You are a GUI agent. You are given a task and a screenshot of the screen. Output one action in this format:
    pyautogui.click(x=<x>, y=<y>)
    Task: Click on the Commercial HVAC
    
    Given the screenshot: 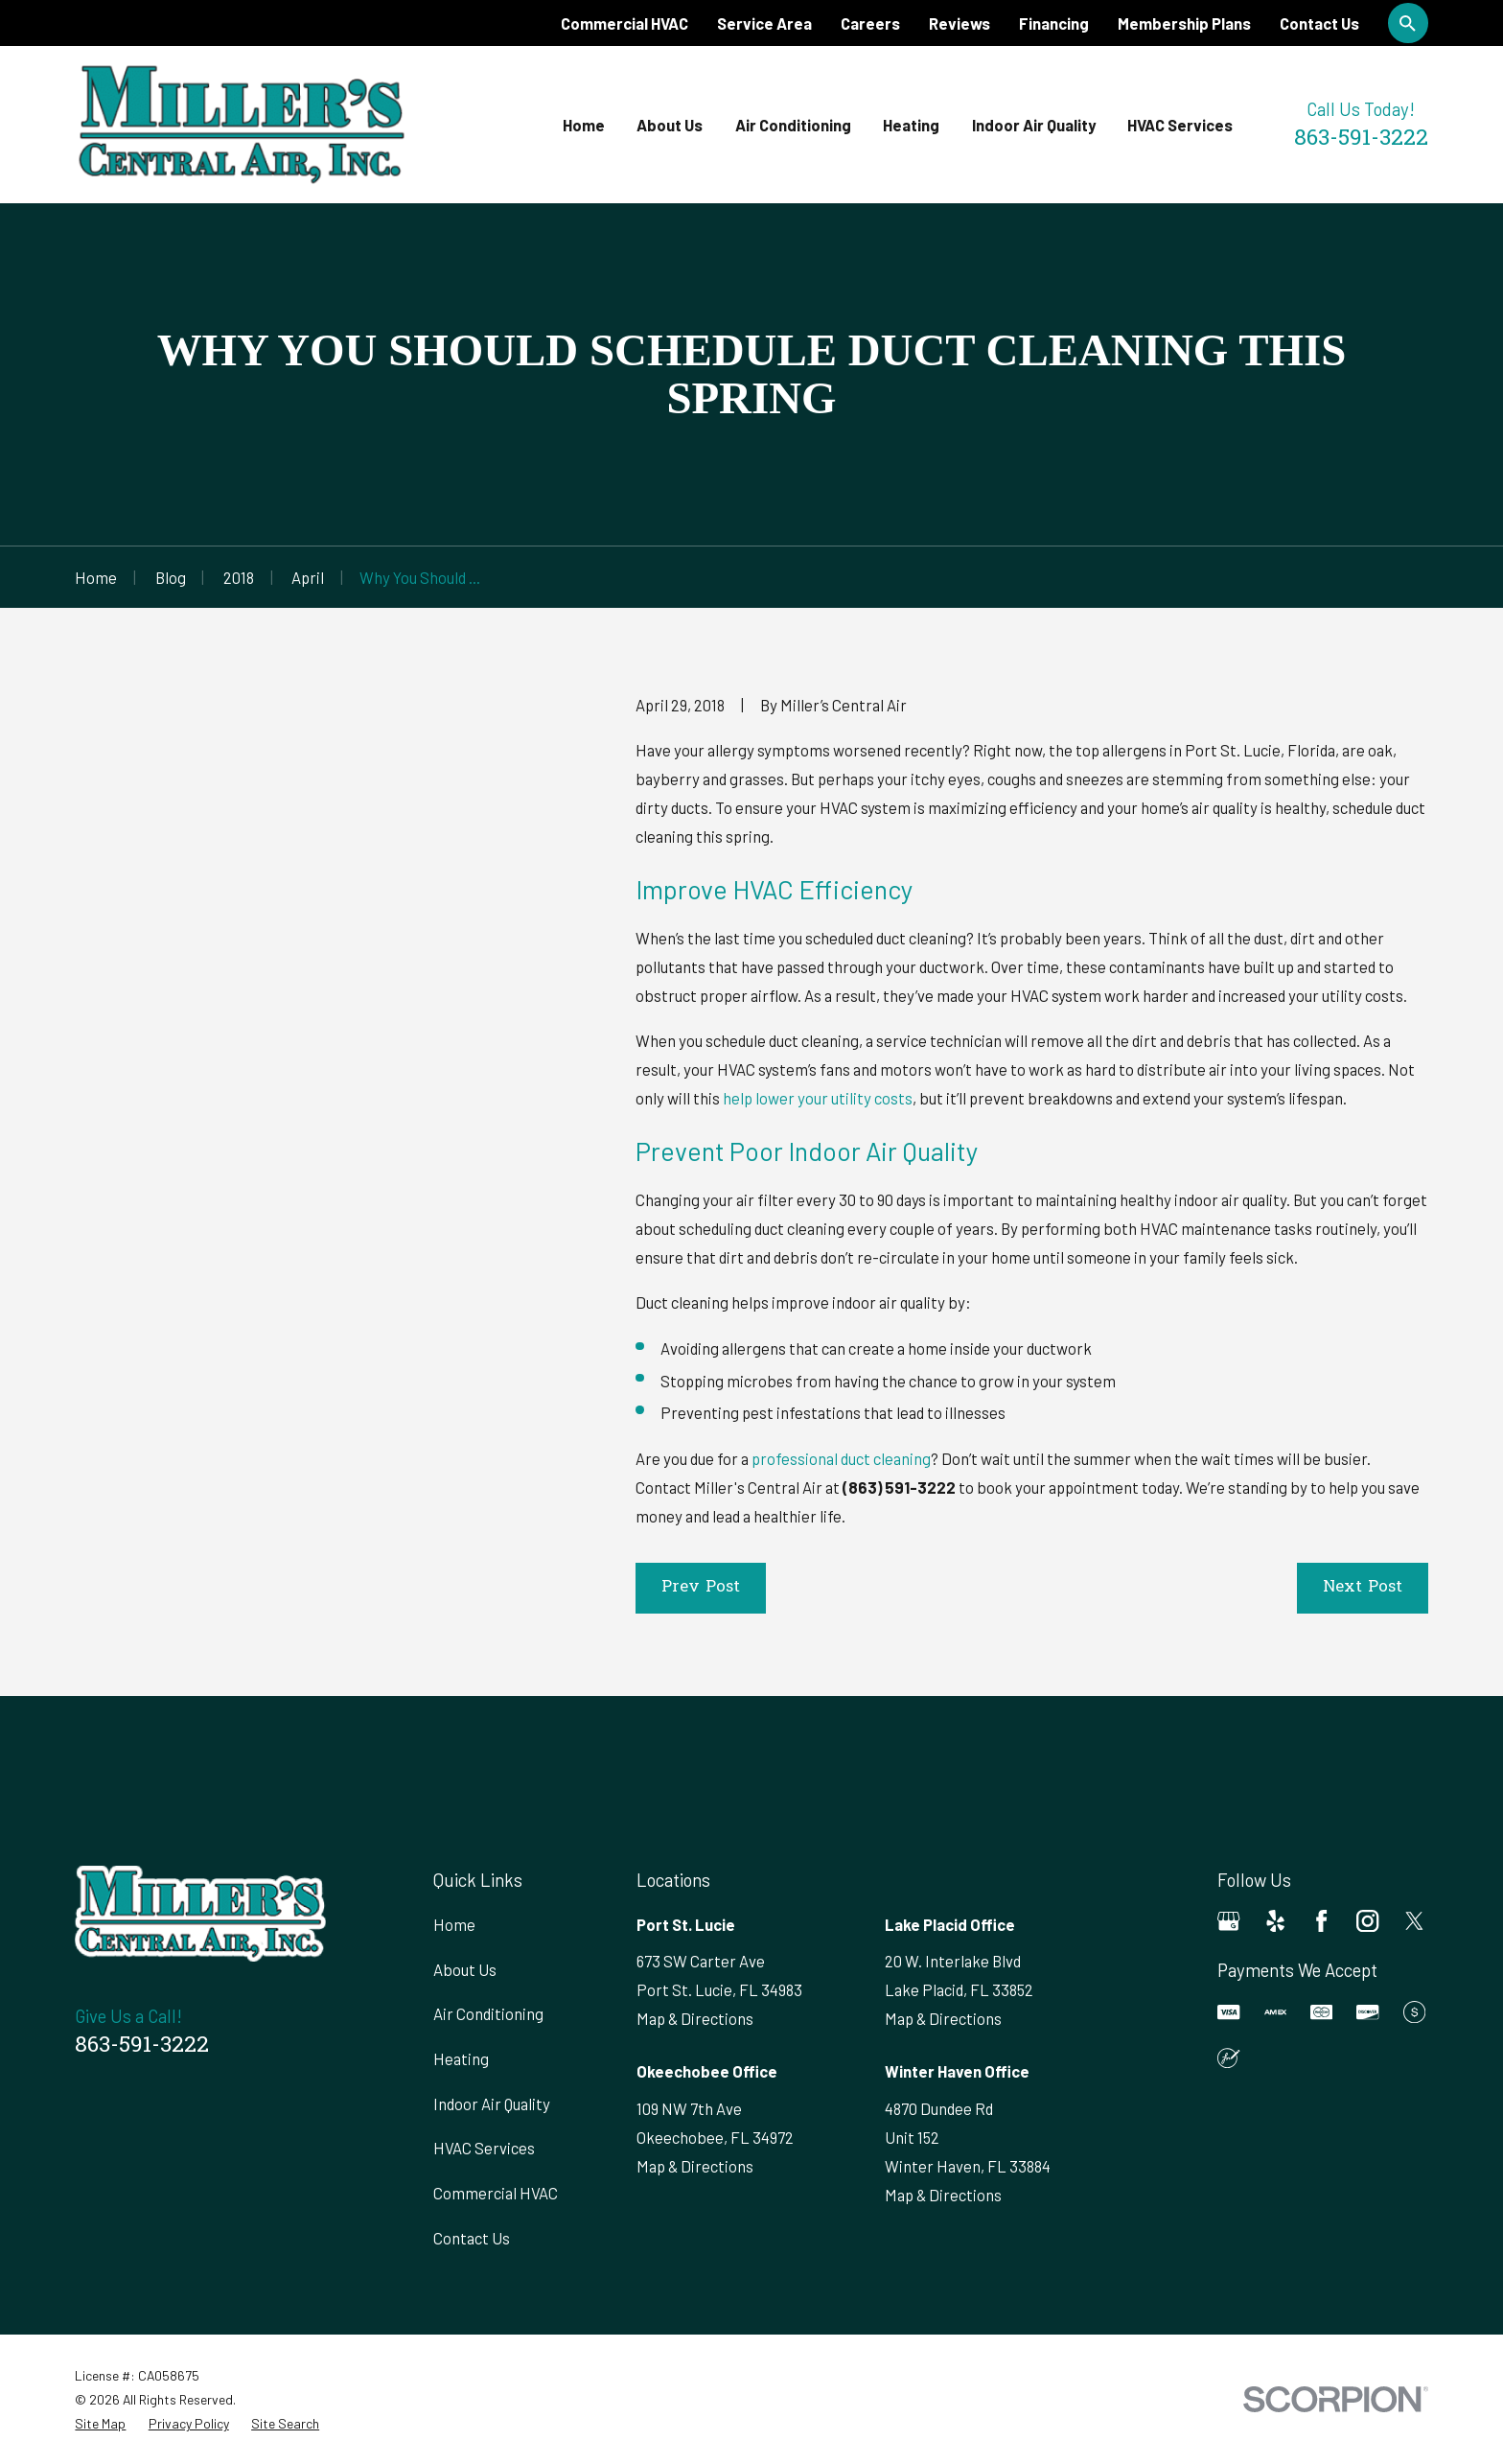 What is the action you would take?
    pyautogui.click(x=624, y=23)
    